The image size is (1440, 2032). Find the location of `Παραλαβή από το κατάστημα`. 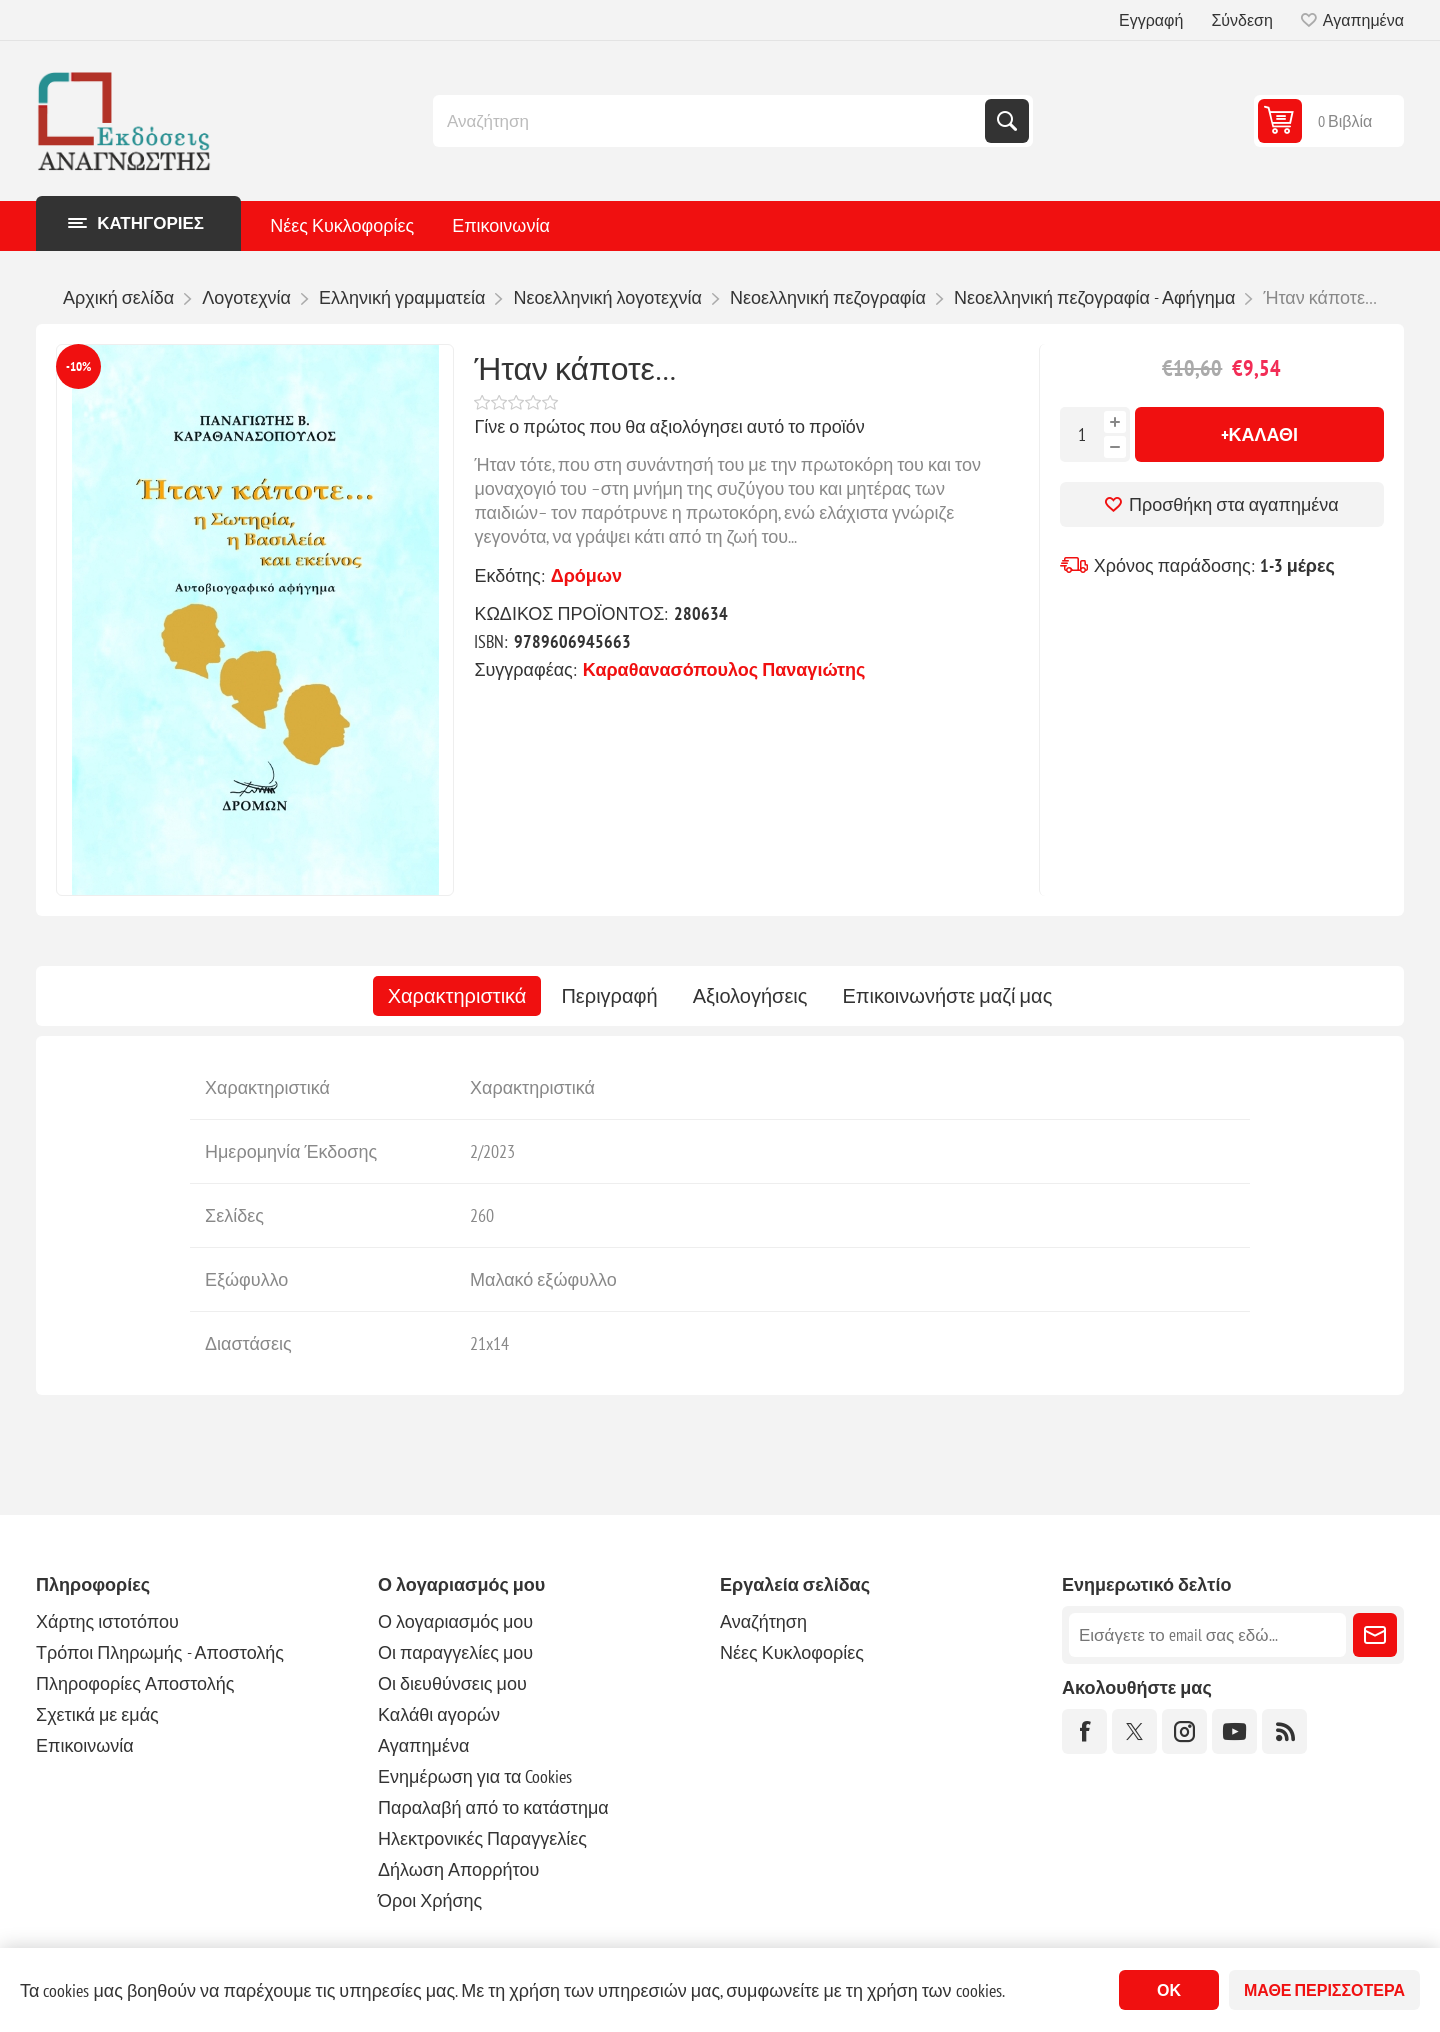

Παραλαβή από το κατάστημα is located at coordinates (493, 1807).